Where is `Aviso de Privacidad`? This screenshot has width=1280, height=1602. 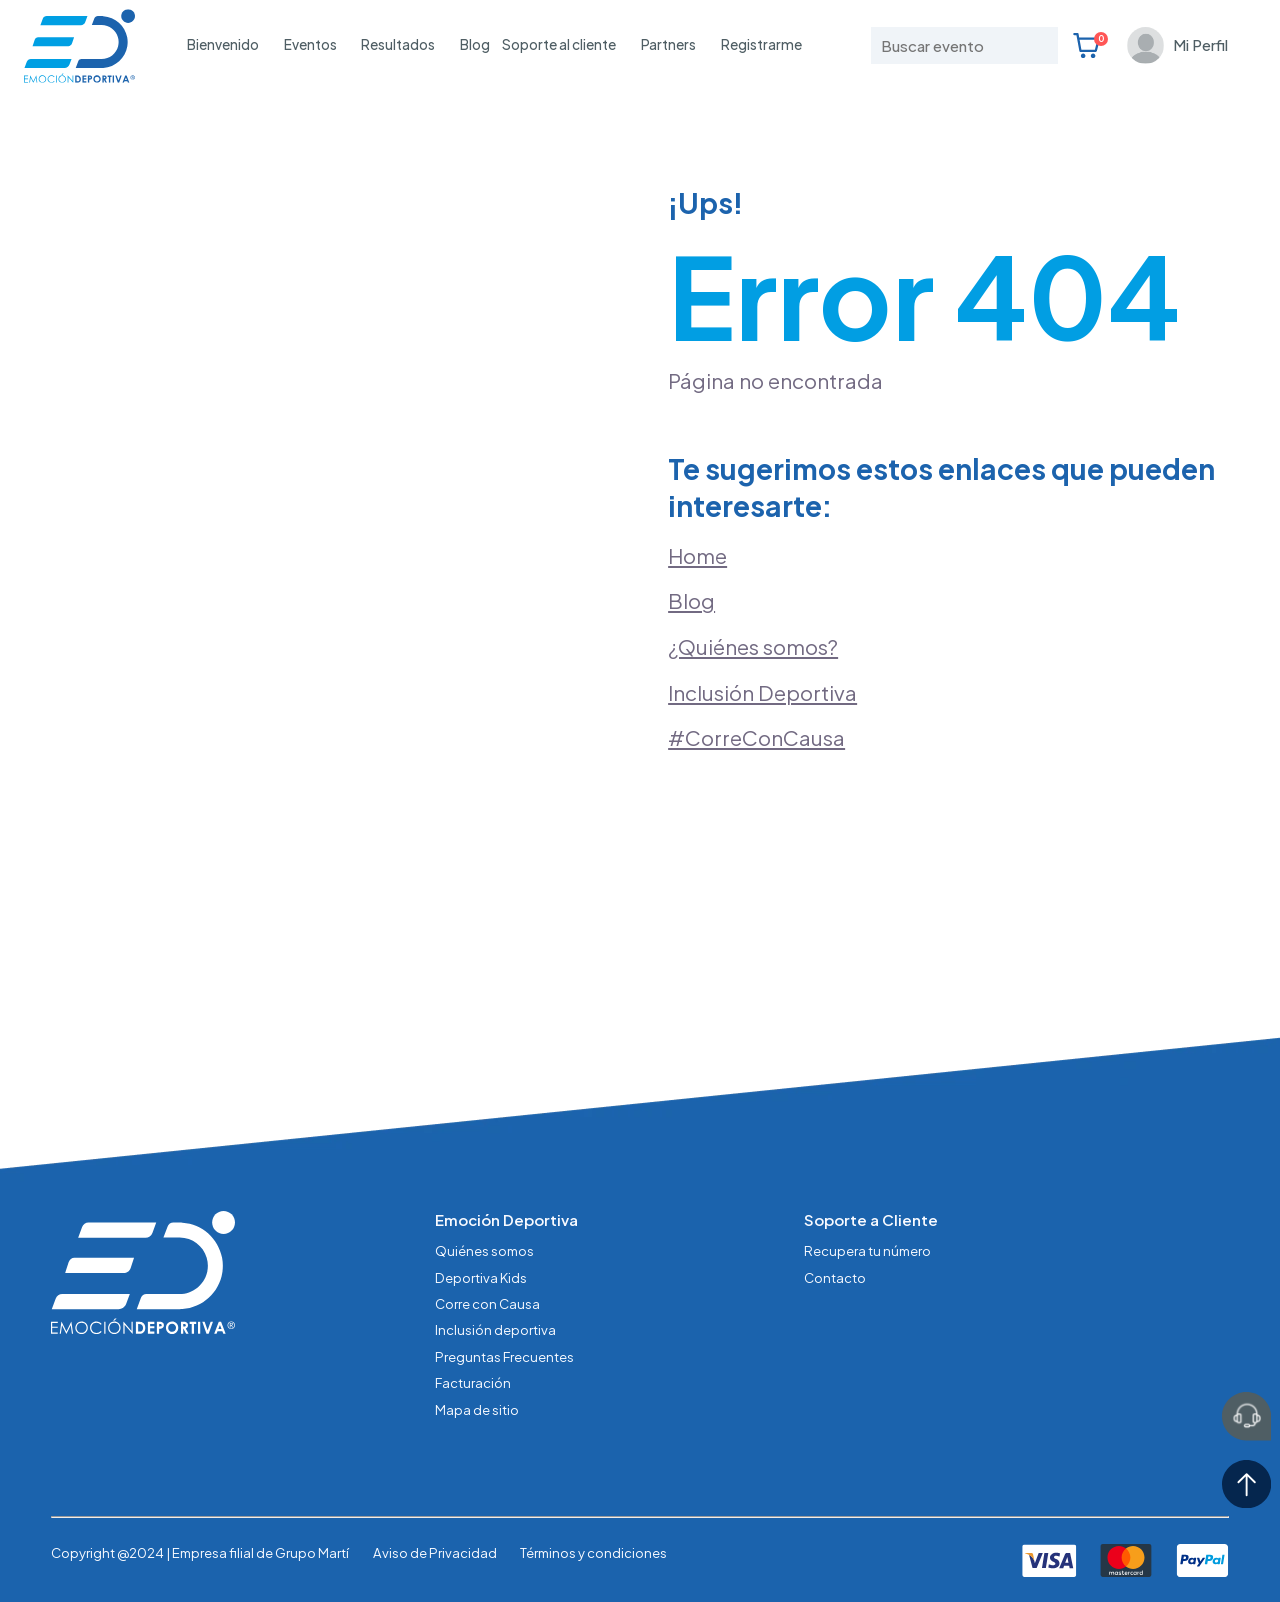 Aviso de Privacidad is located at coordinates (435, 1552).